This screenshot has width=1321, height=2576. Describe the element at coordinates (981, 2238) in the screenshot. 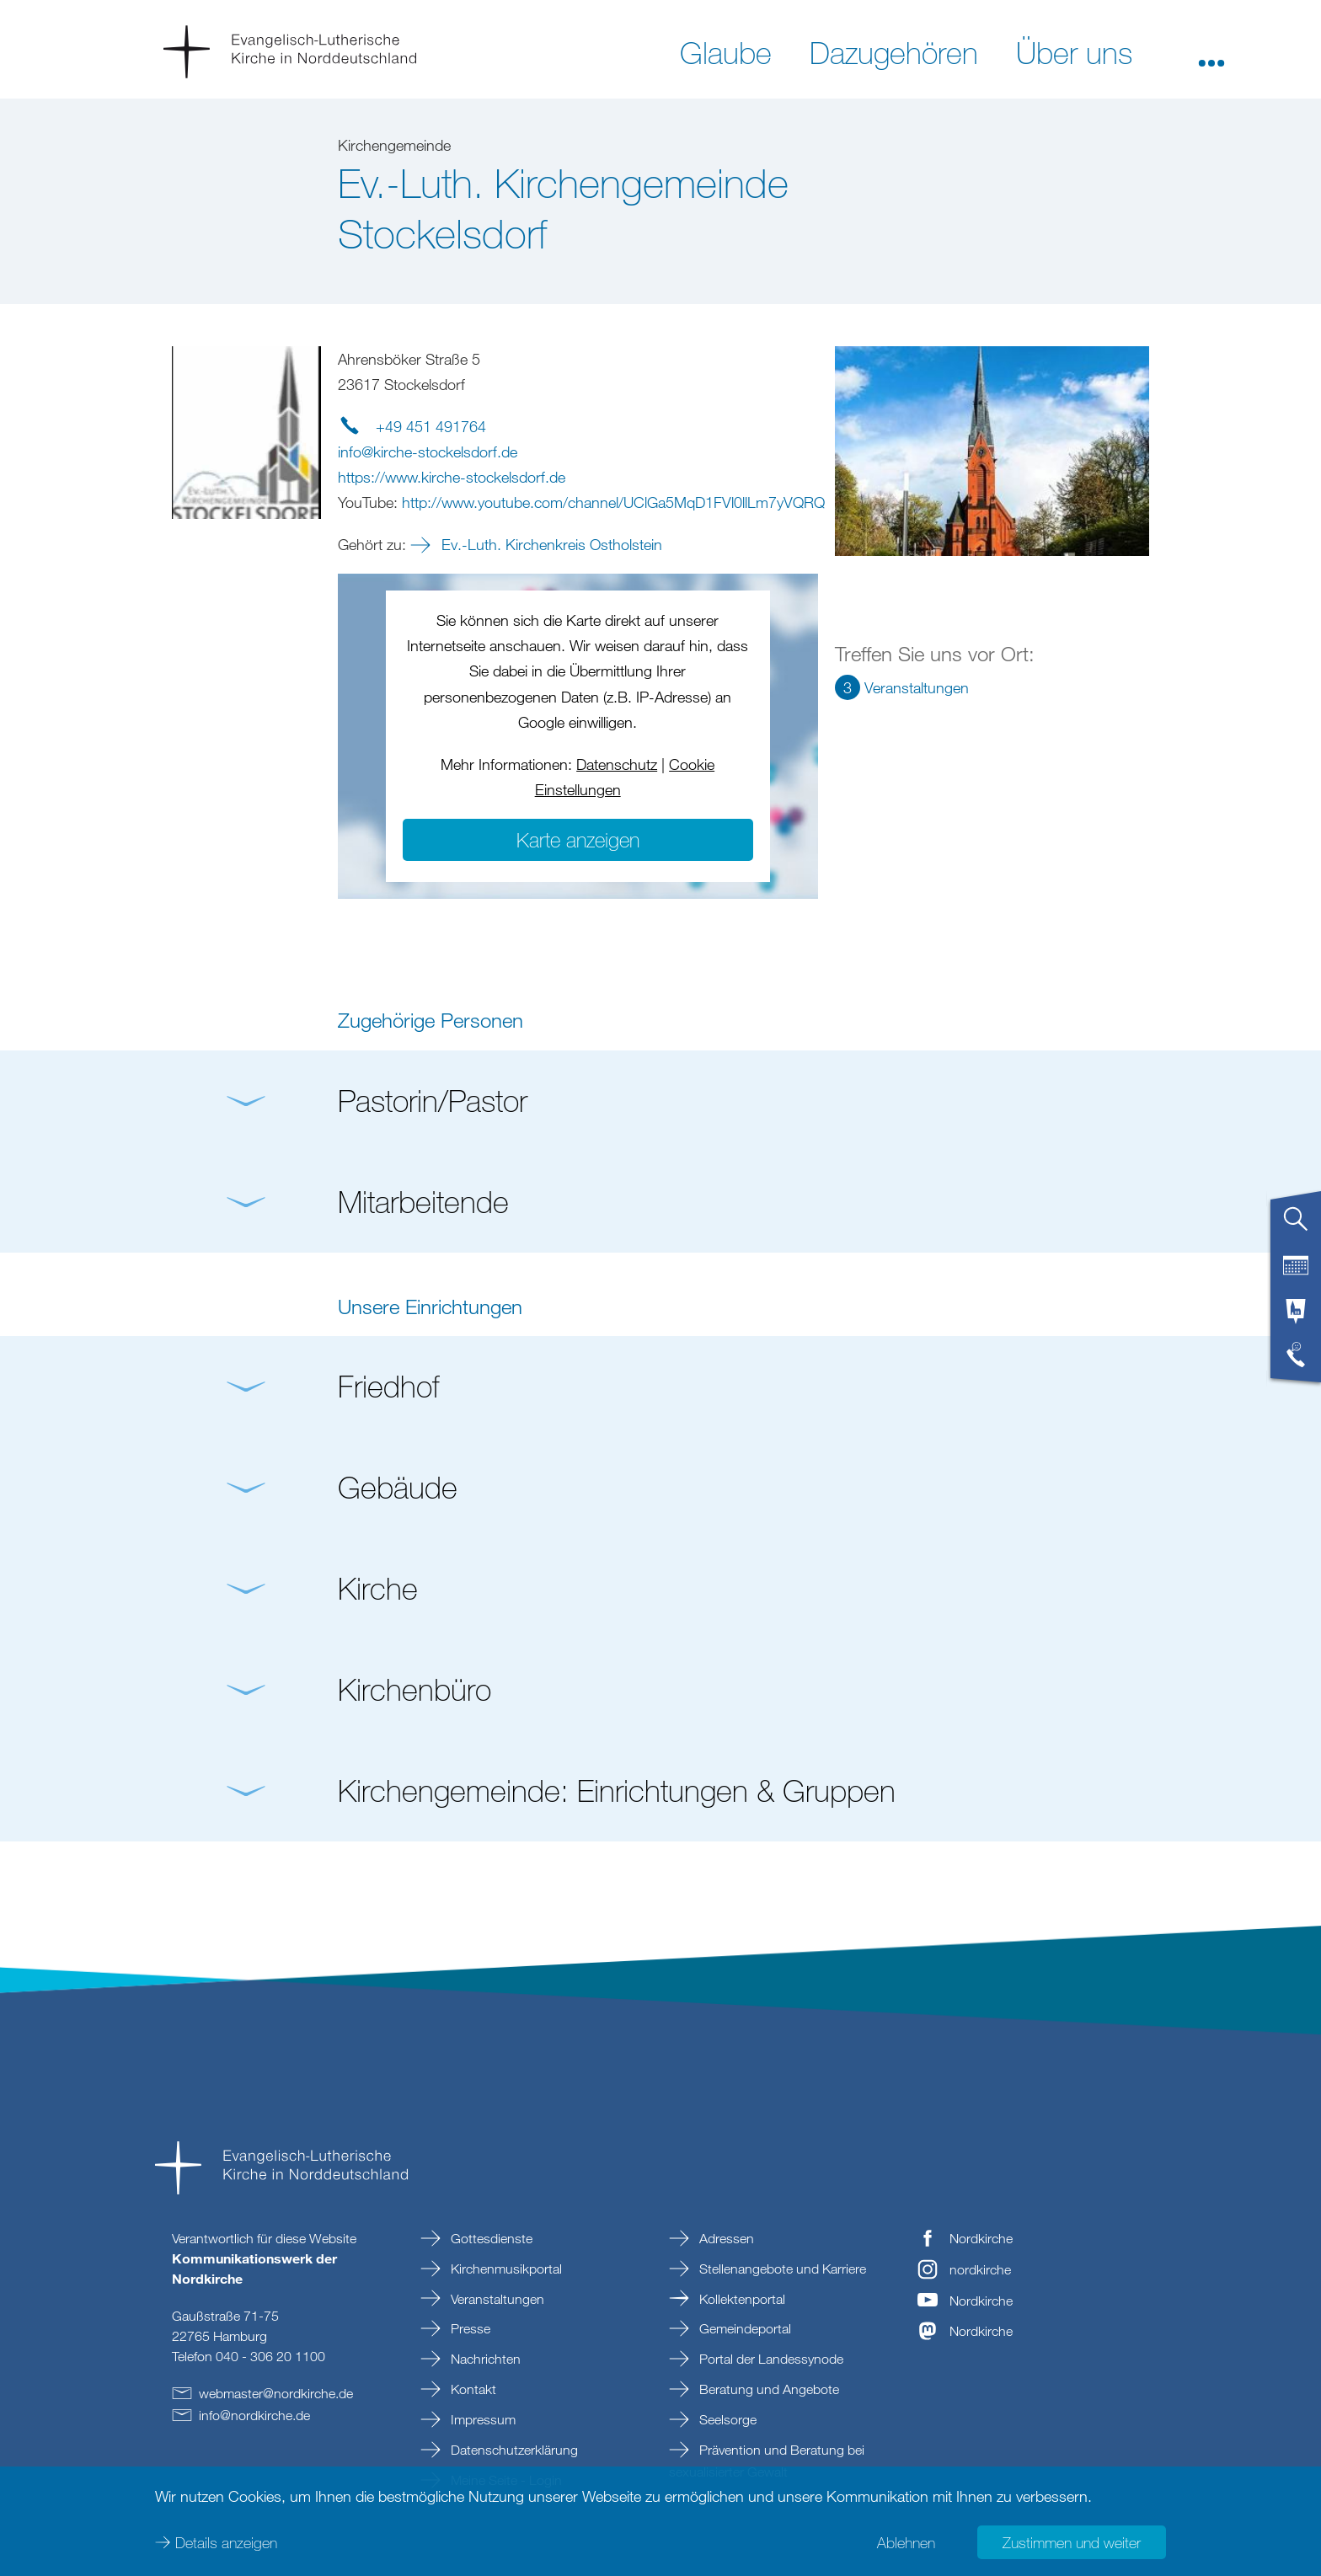

I see `Nordkirche` at that location.